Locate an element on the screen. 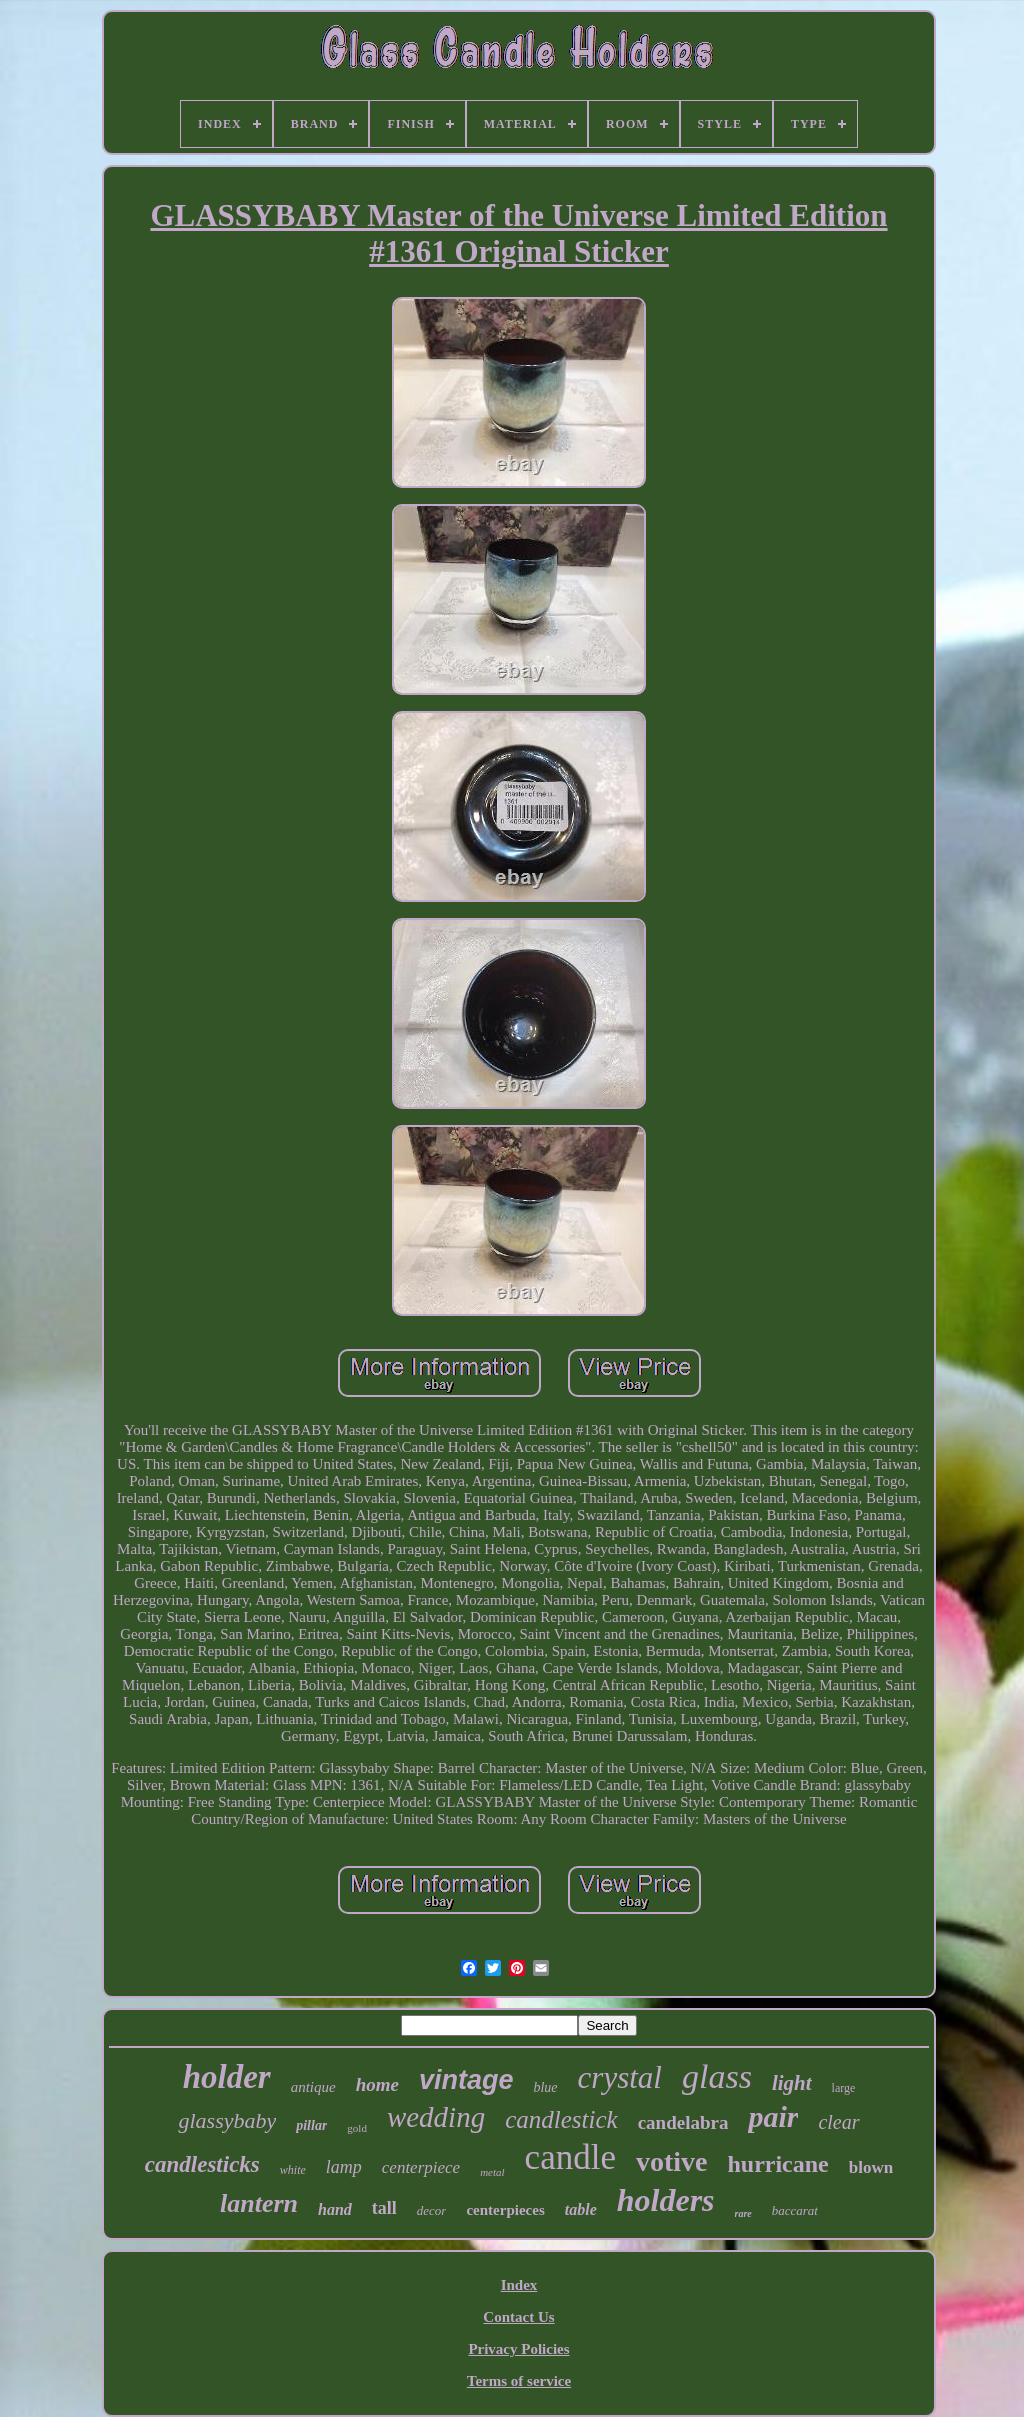 The image size is (1024, 2417). light is located at coordinates (792, 2083).